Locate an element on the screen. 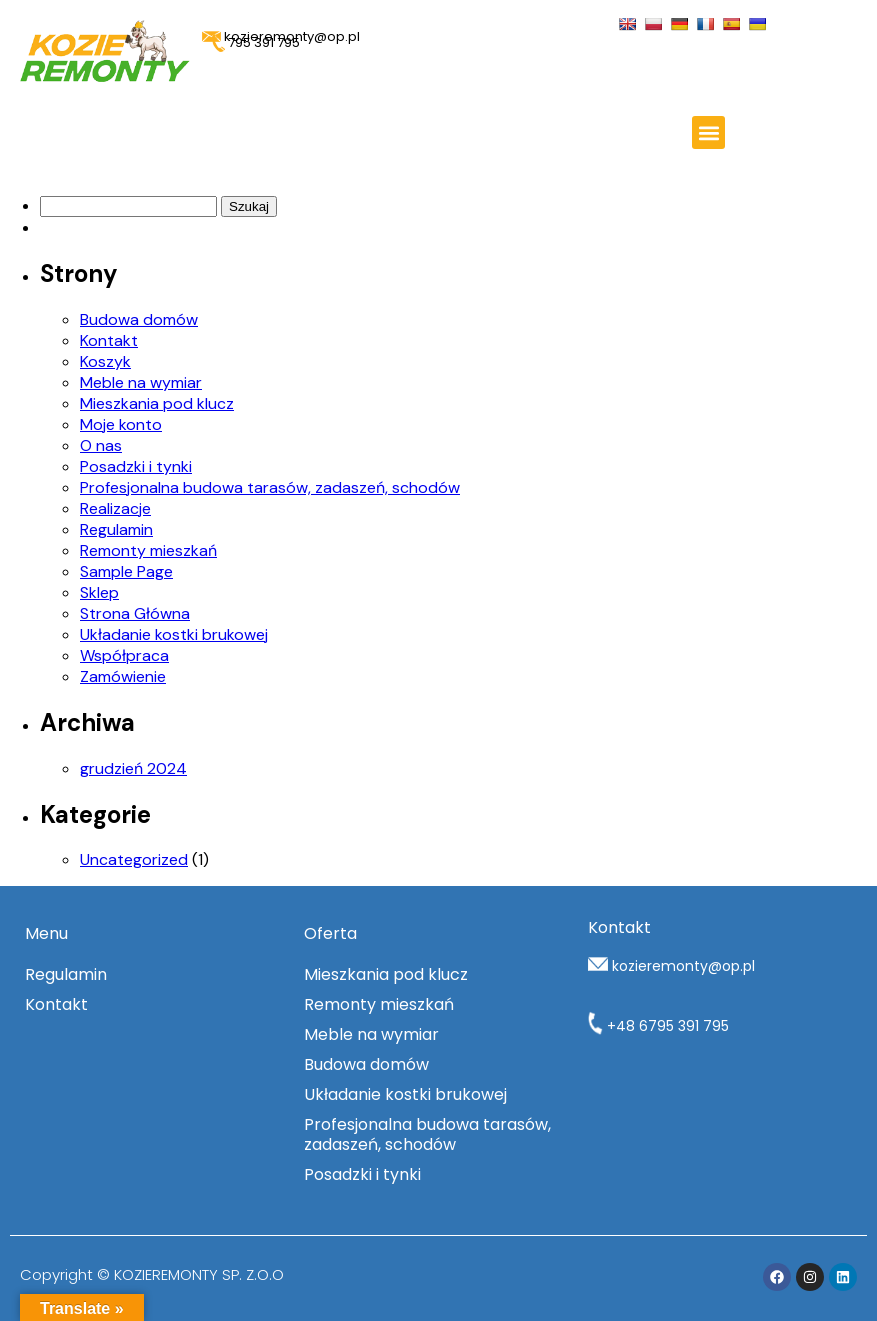 The image size is (877, 1321). +48 6795 391 795 is located at coordinates (658, 1026).